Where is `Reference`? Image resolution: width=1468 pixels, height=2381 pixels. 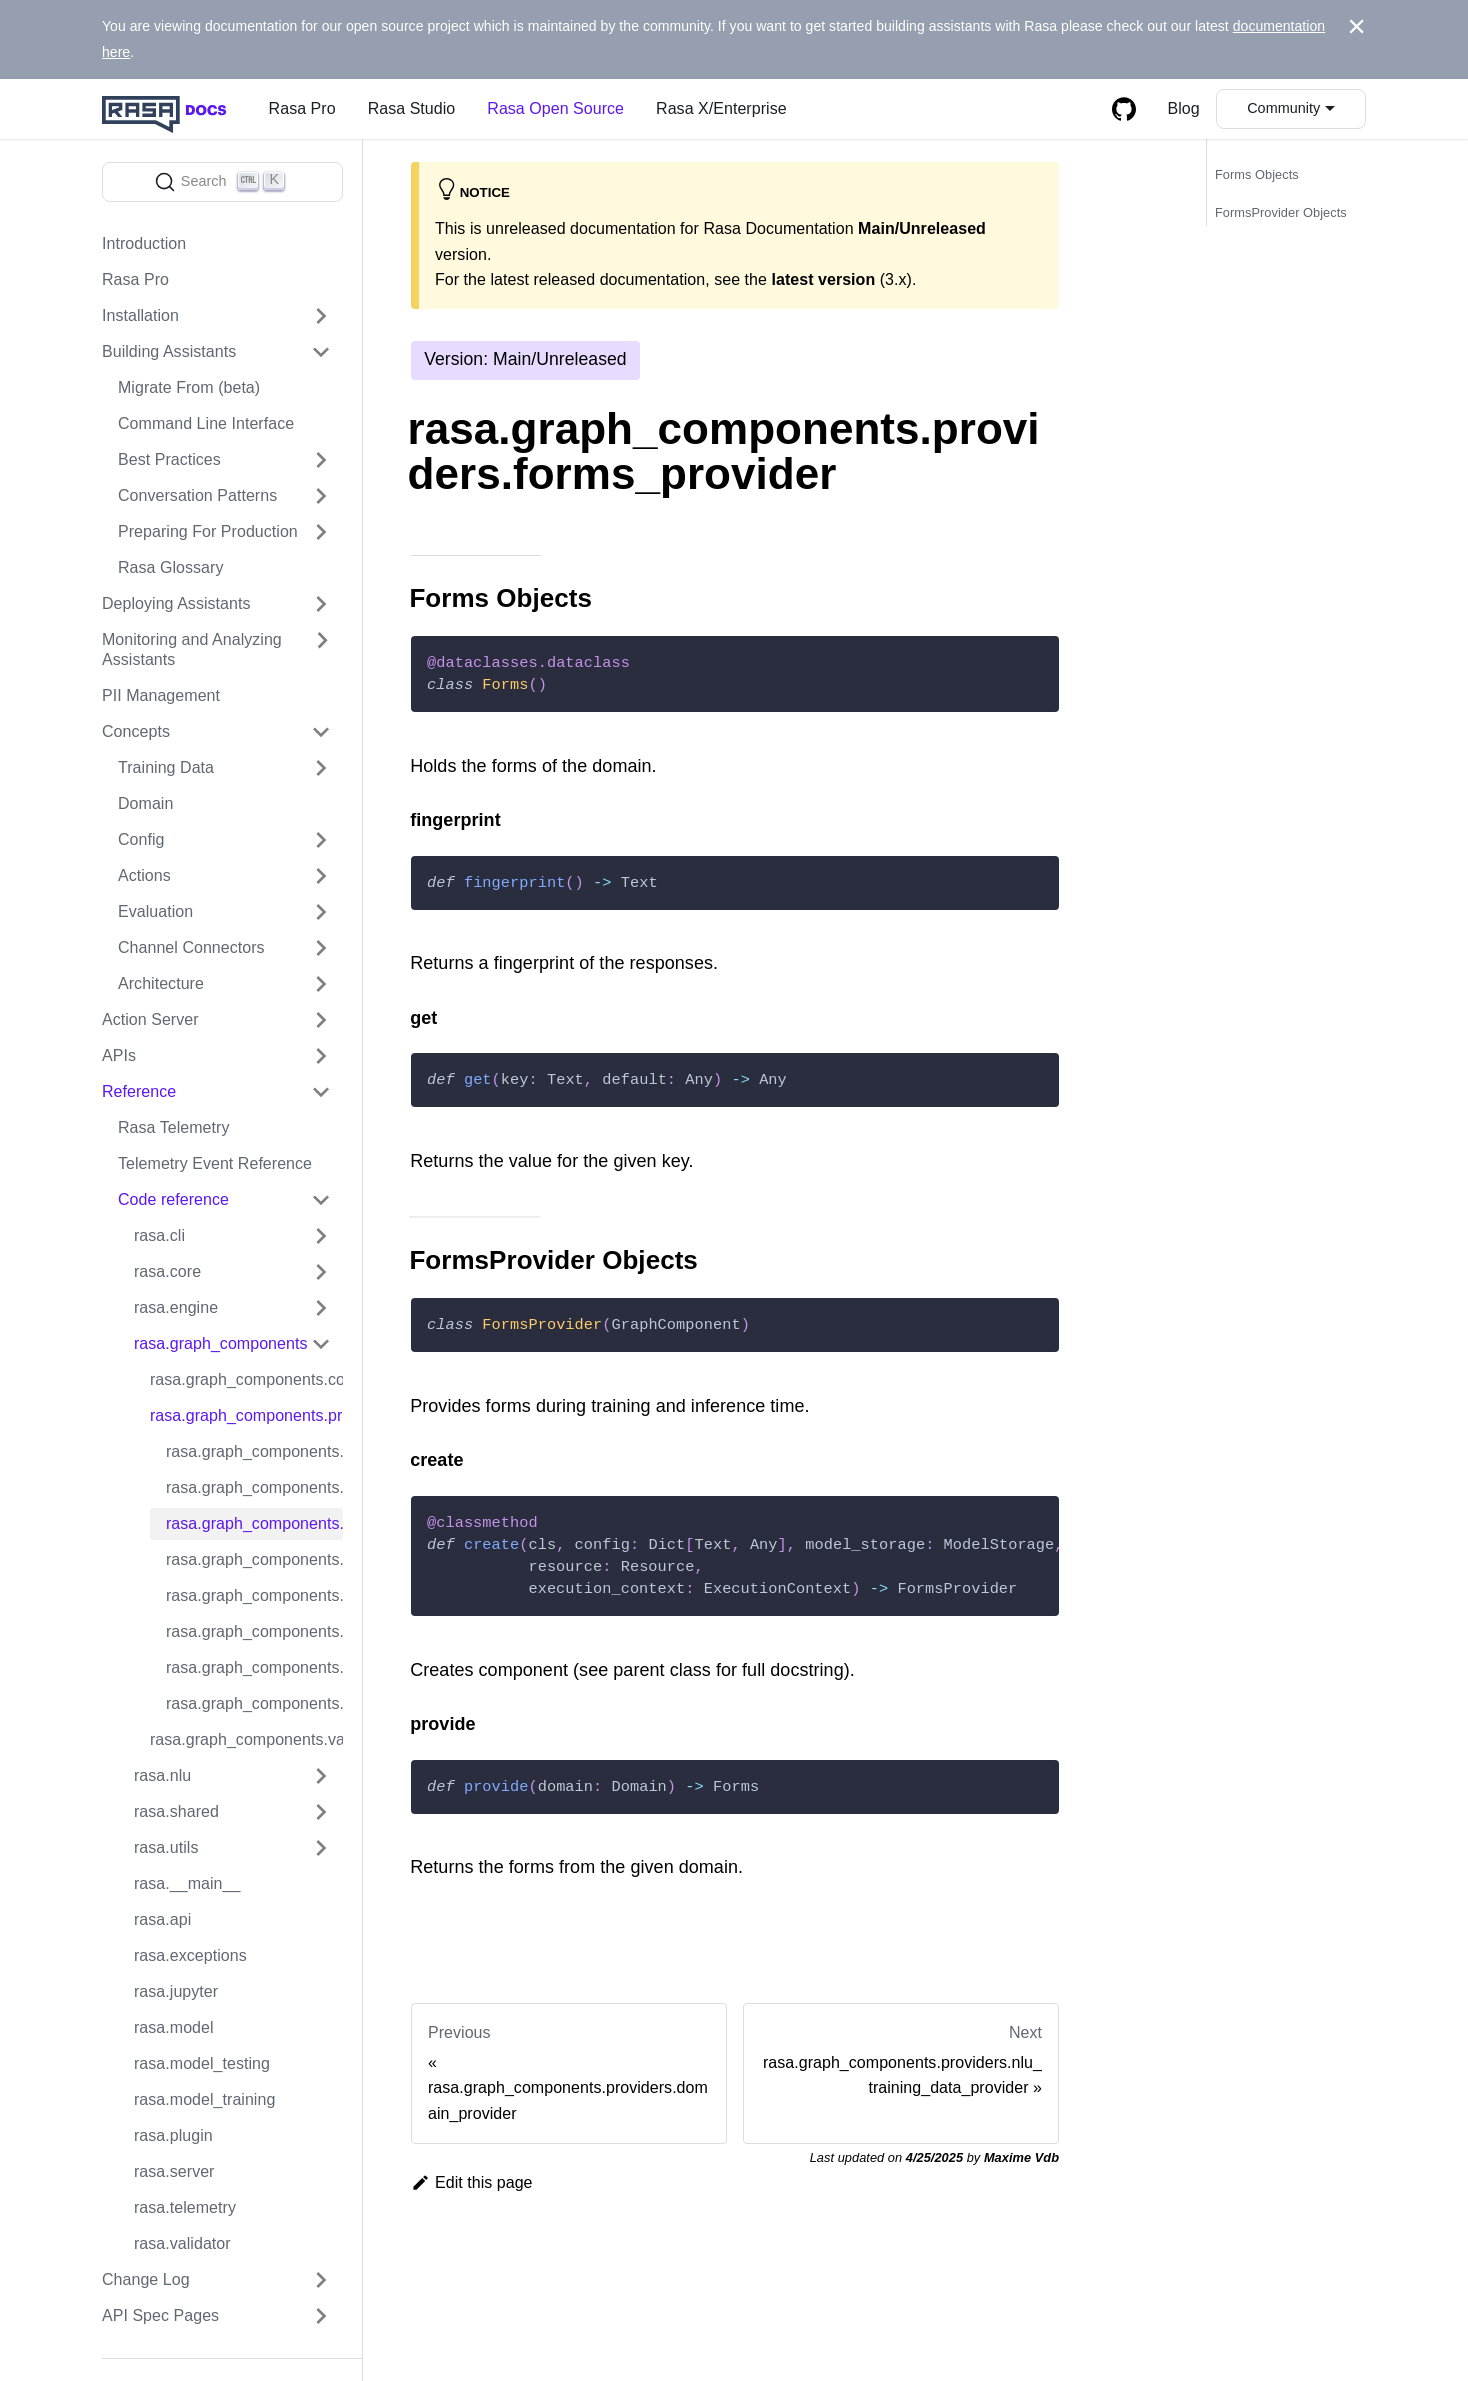
Reference is located at coordinates (139, 1091).